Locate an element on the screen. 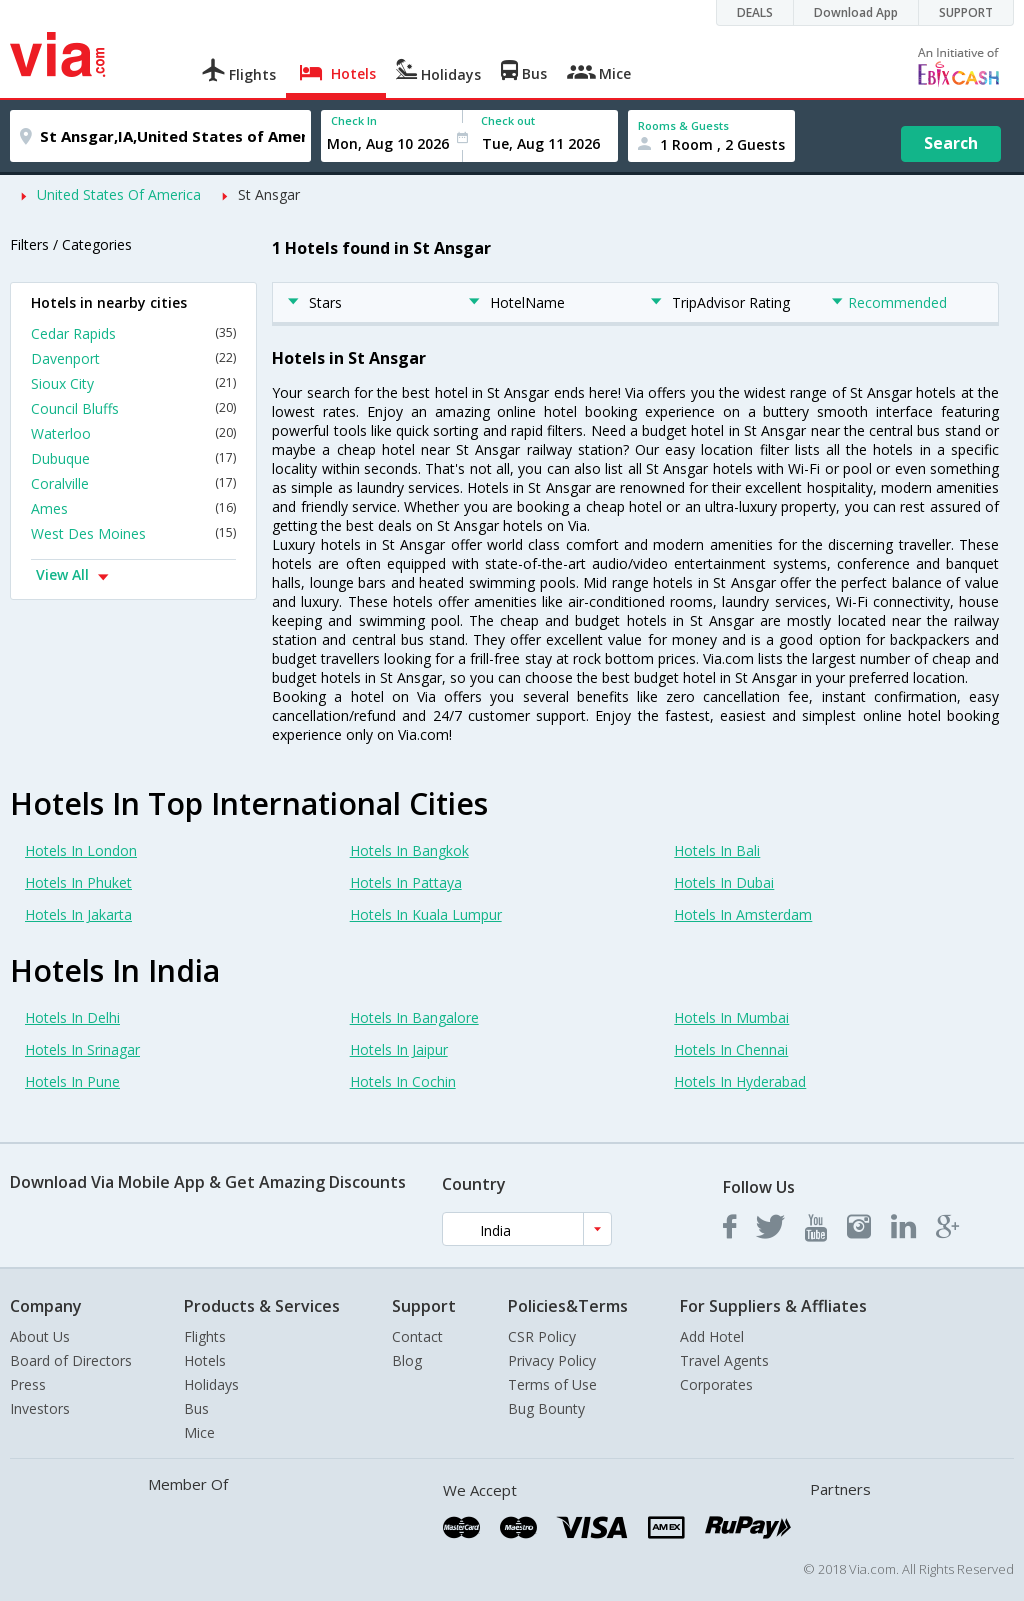 This screenshot has width=1024, height=1601. Holidays is located at coordinates (211, 1384).